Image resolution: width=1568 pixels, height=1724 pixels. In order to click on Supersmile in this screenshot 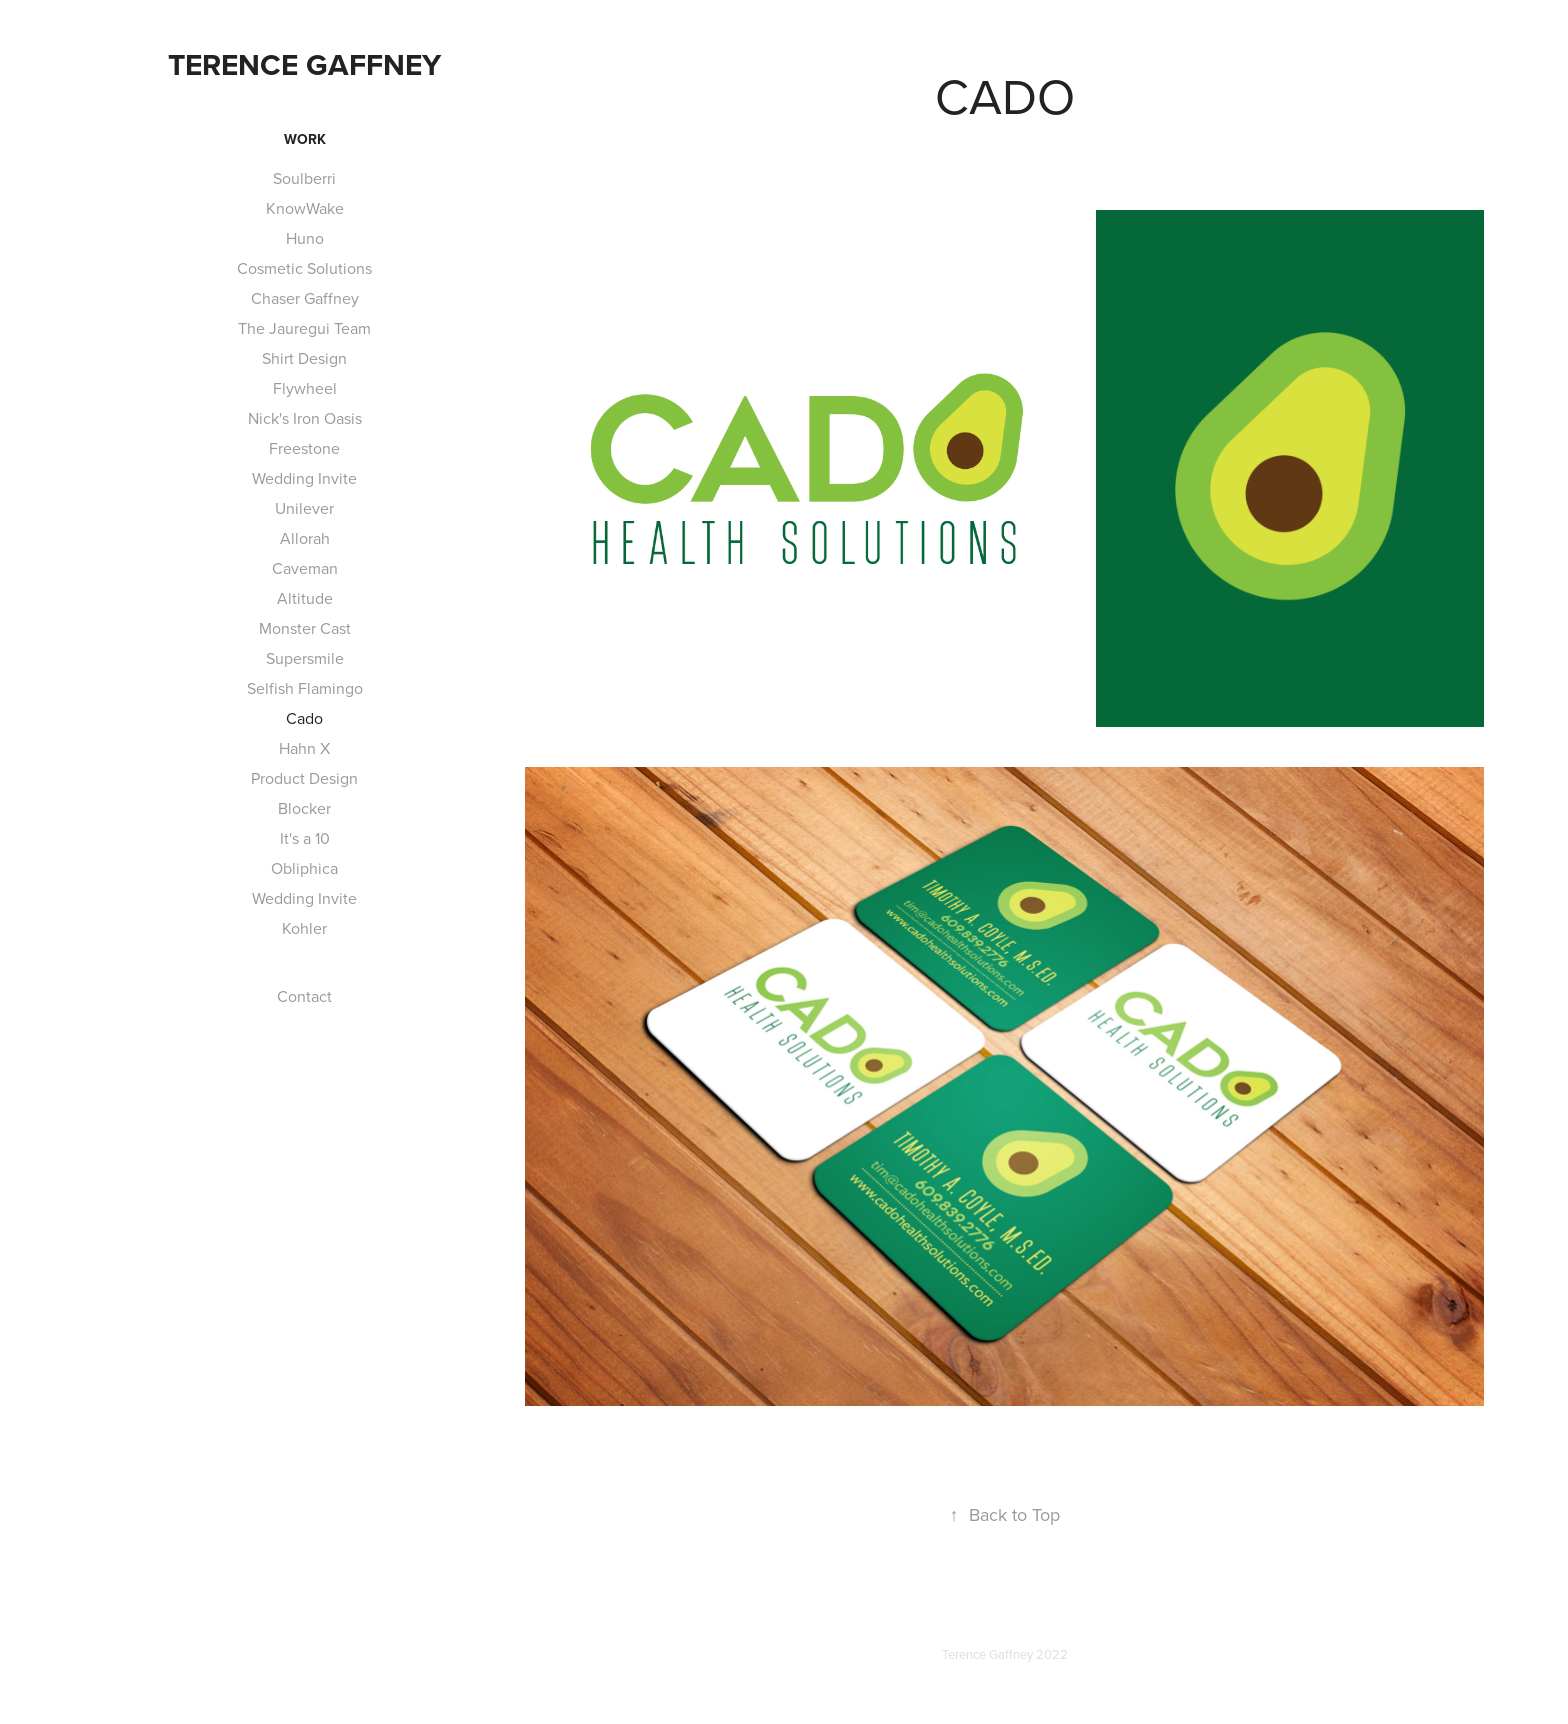, I will do `click(305, 658)`.